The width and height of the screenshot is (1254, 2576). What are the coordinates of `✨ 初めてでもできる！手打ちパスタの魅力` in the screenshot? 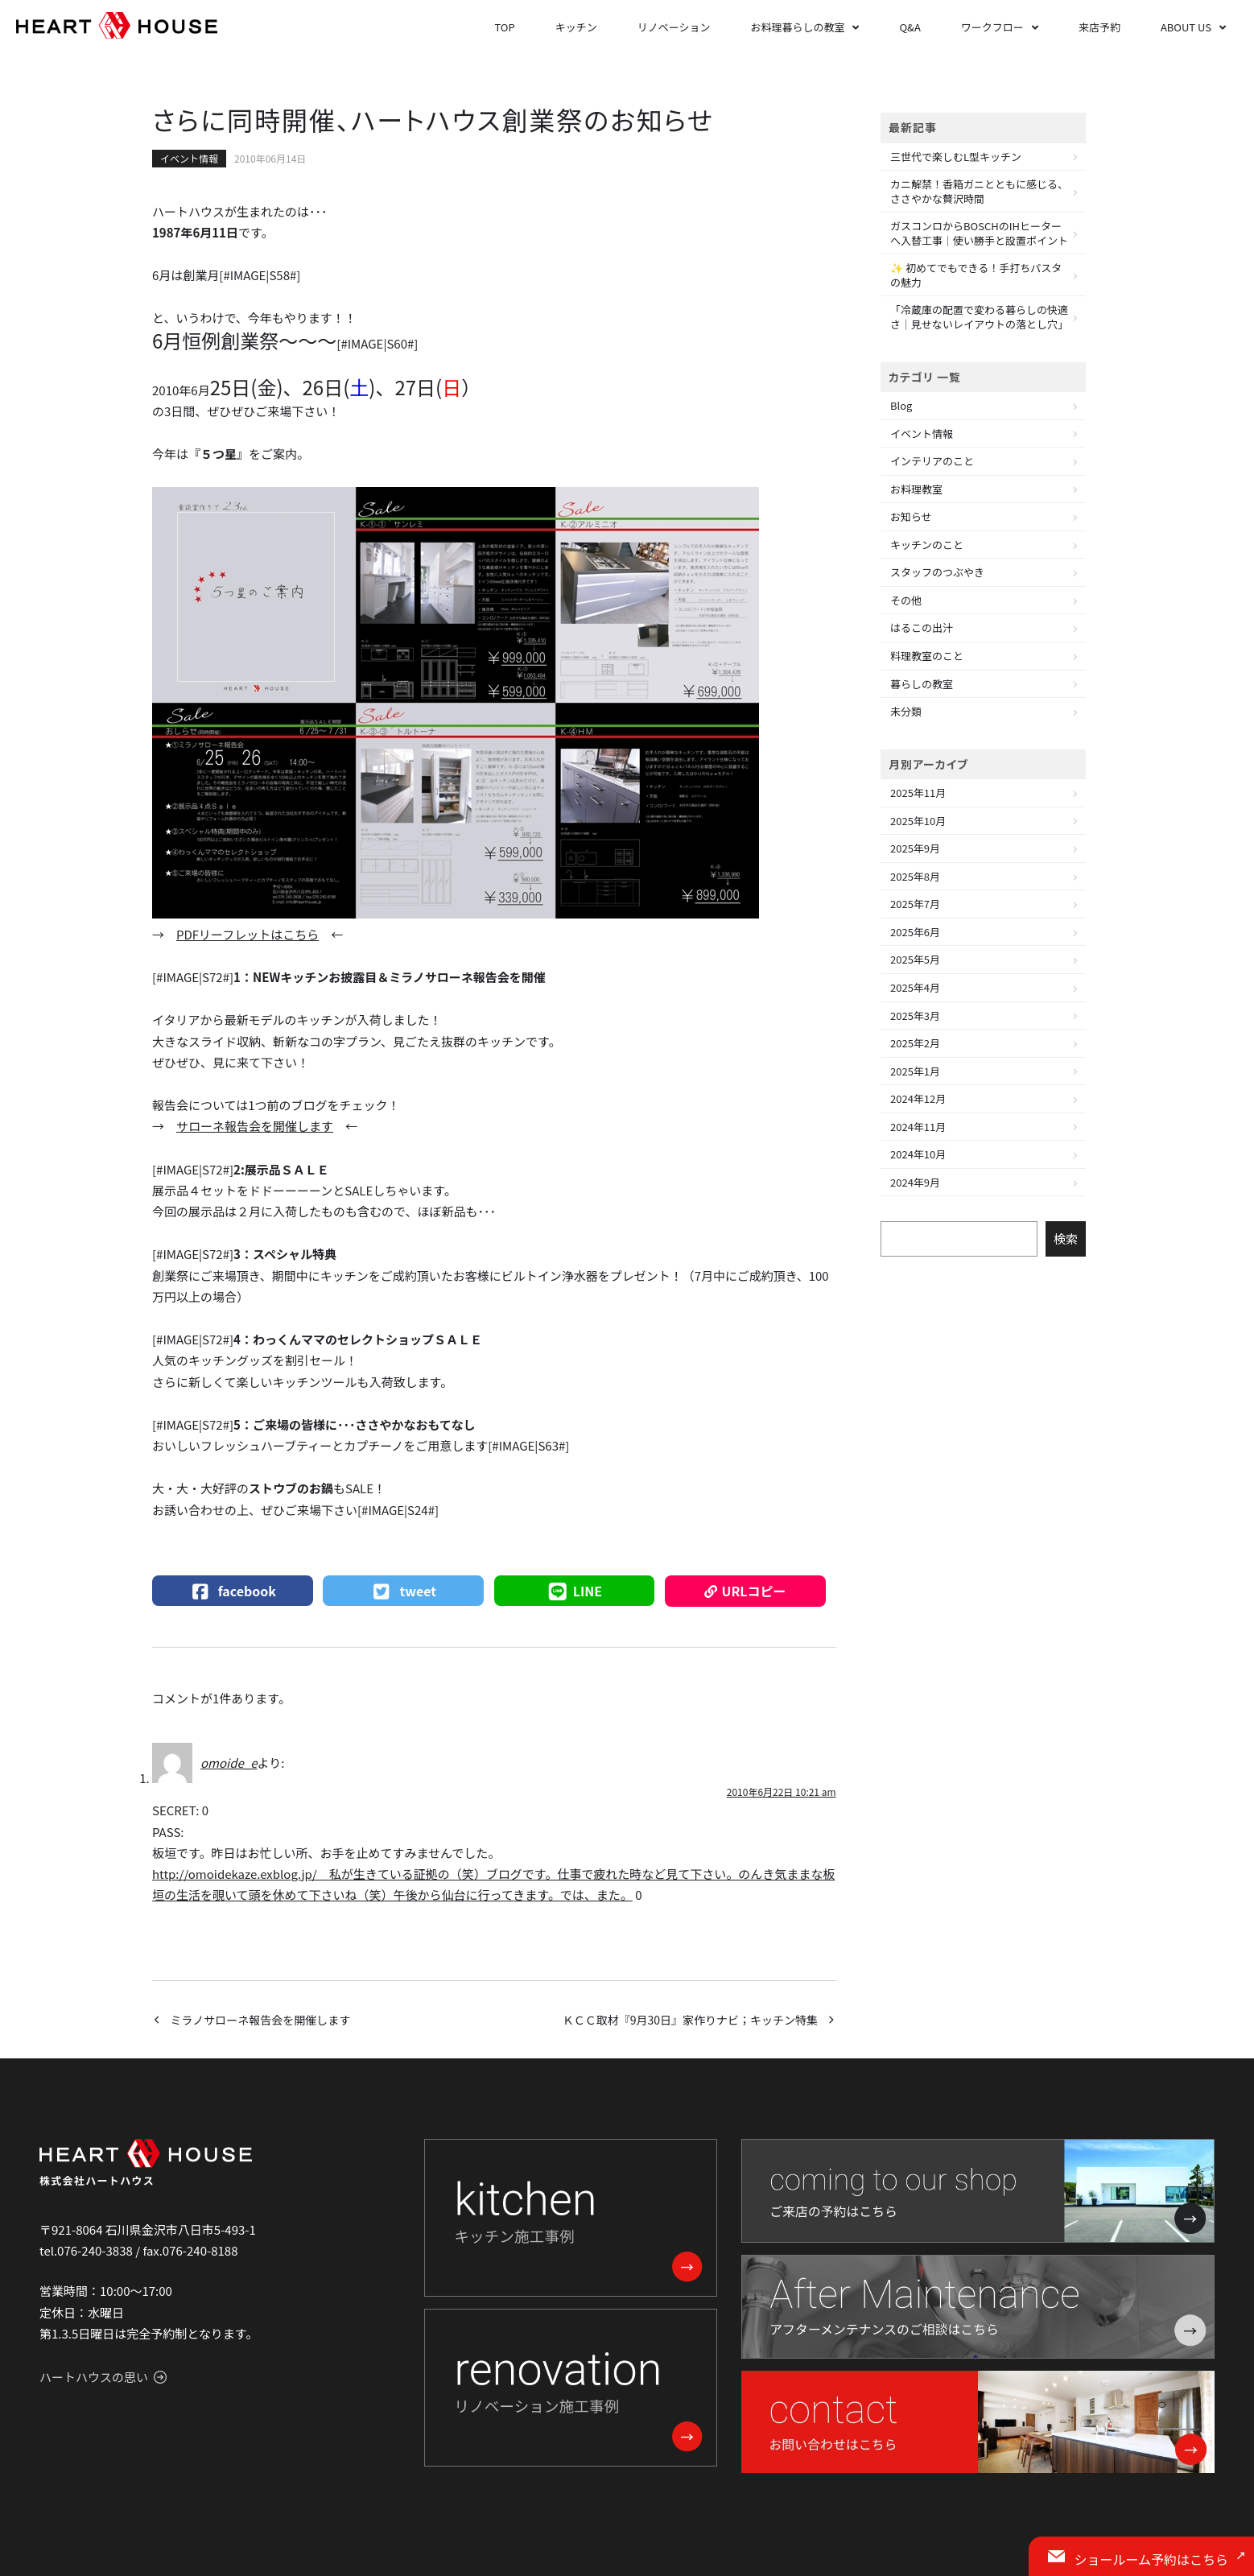 It's located at (976, 275).